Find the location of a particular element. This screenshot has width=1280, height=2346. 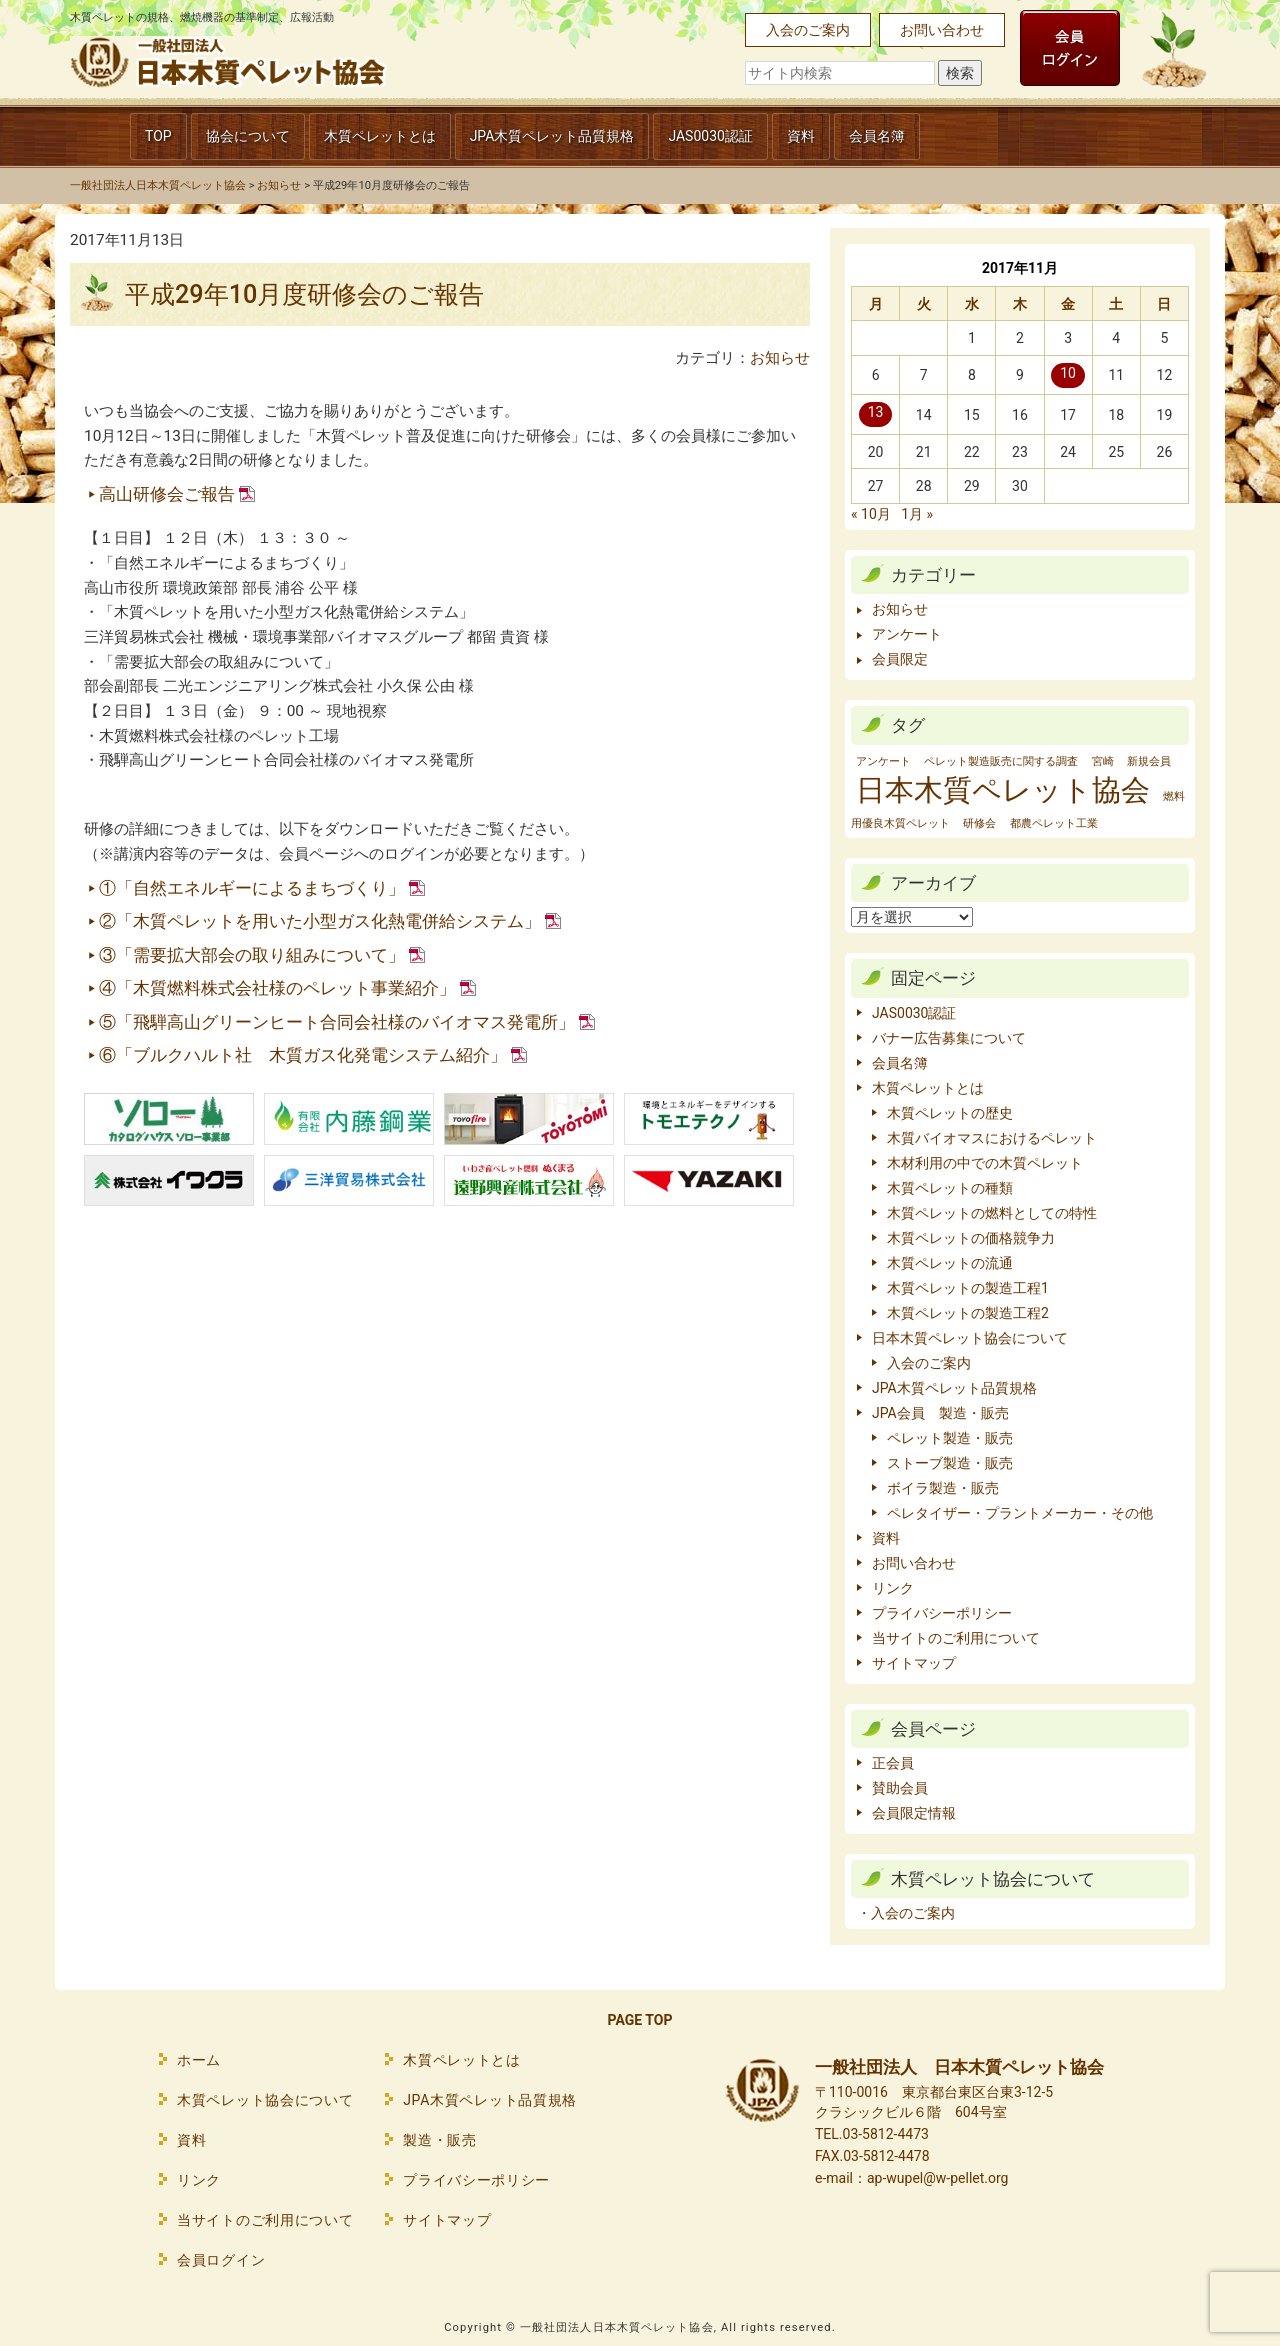

②「木質ペレットを用いた小型ガス化熱電併給システム」 is located at coordinates (320, 921).